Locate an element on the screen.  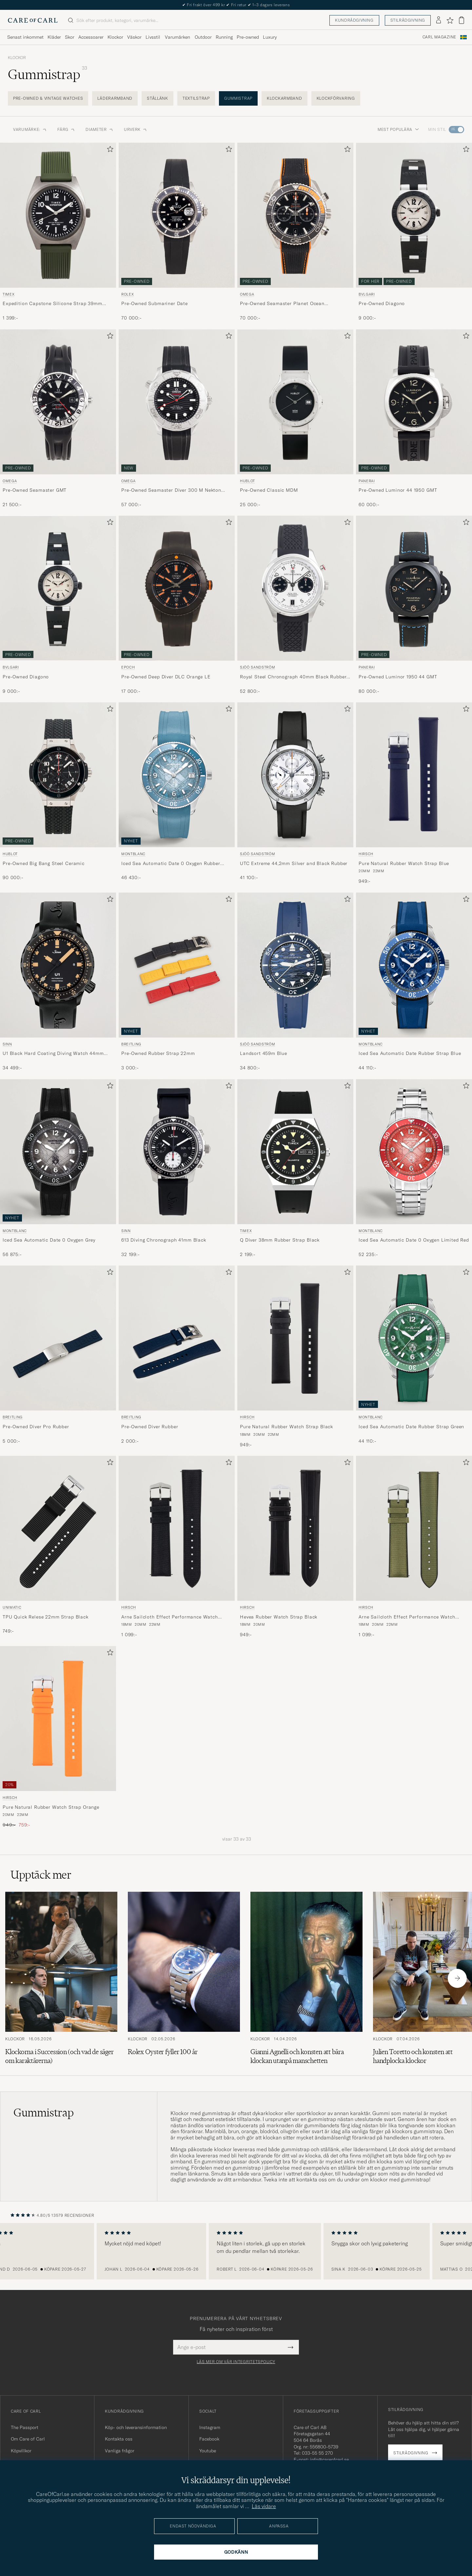
TPU Quick Relese 22mm Strap Black is located at coordinates (45, 1617).